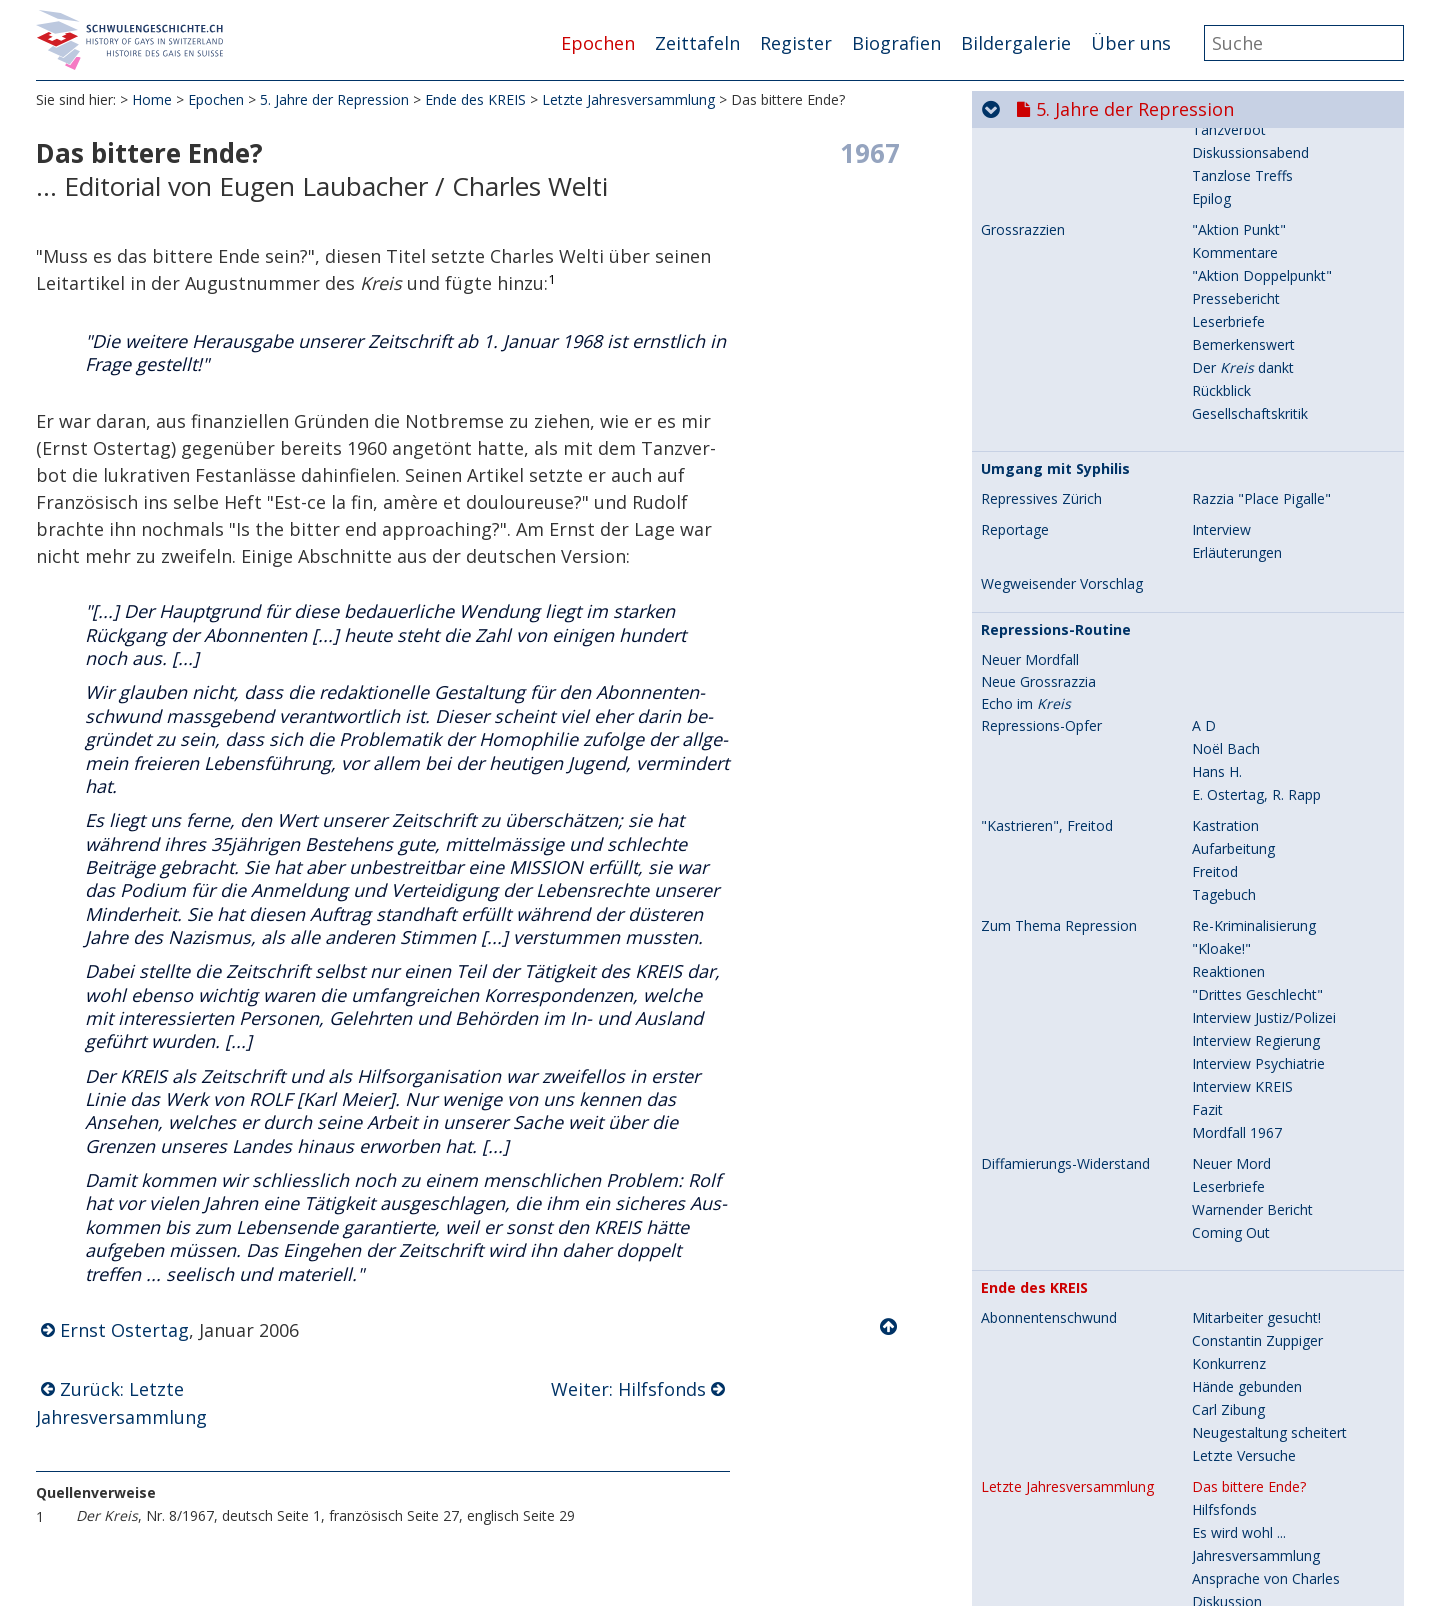  What do you see at coordinates (1258, 425) in the screenshot?
I see `Interview Psychiatrie` at bounding box center [1258, 425].